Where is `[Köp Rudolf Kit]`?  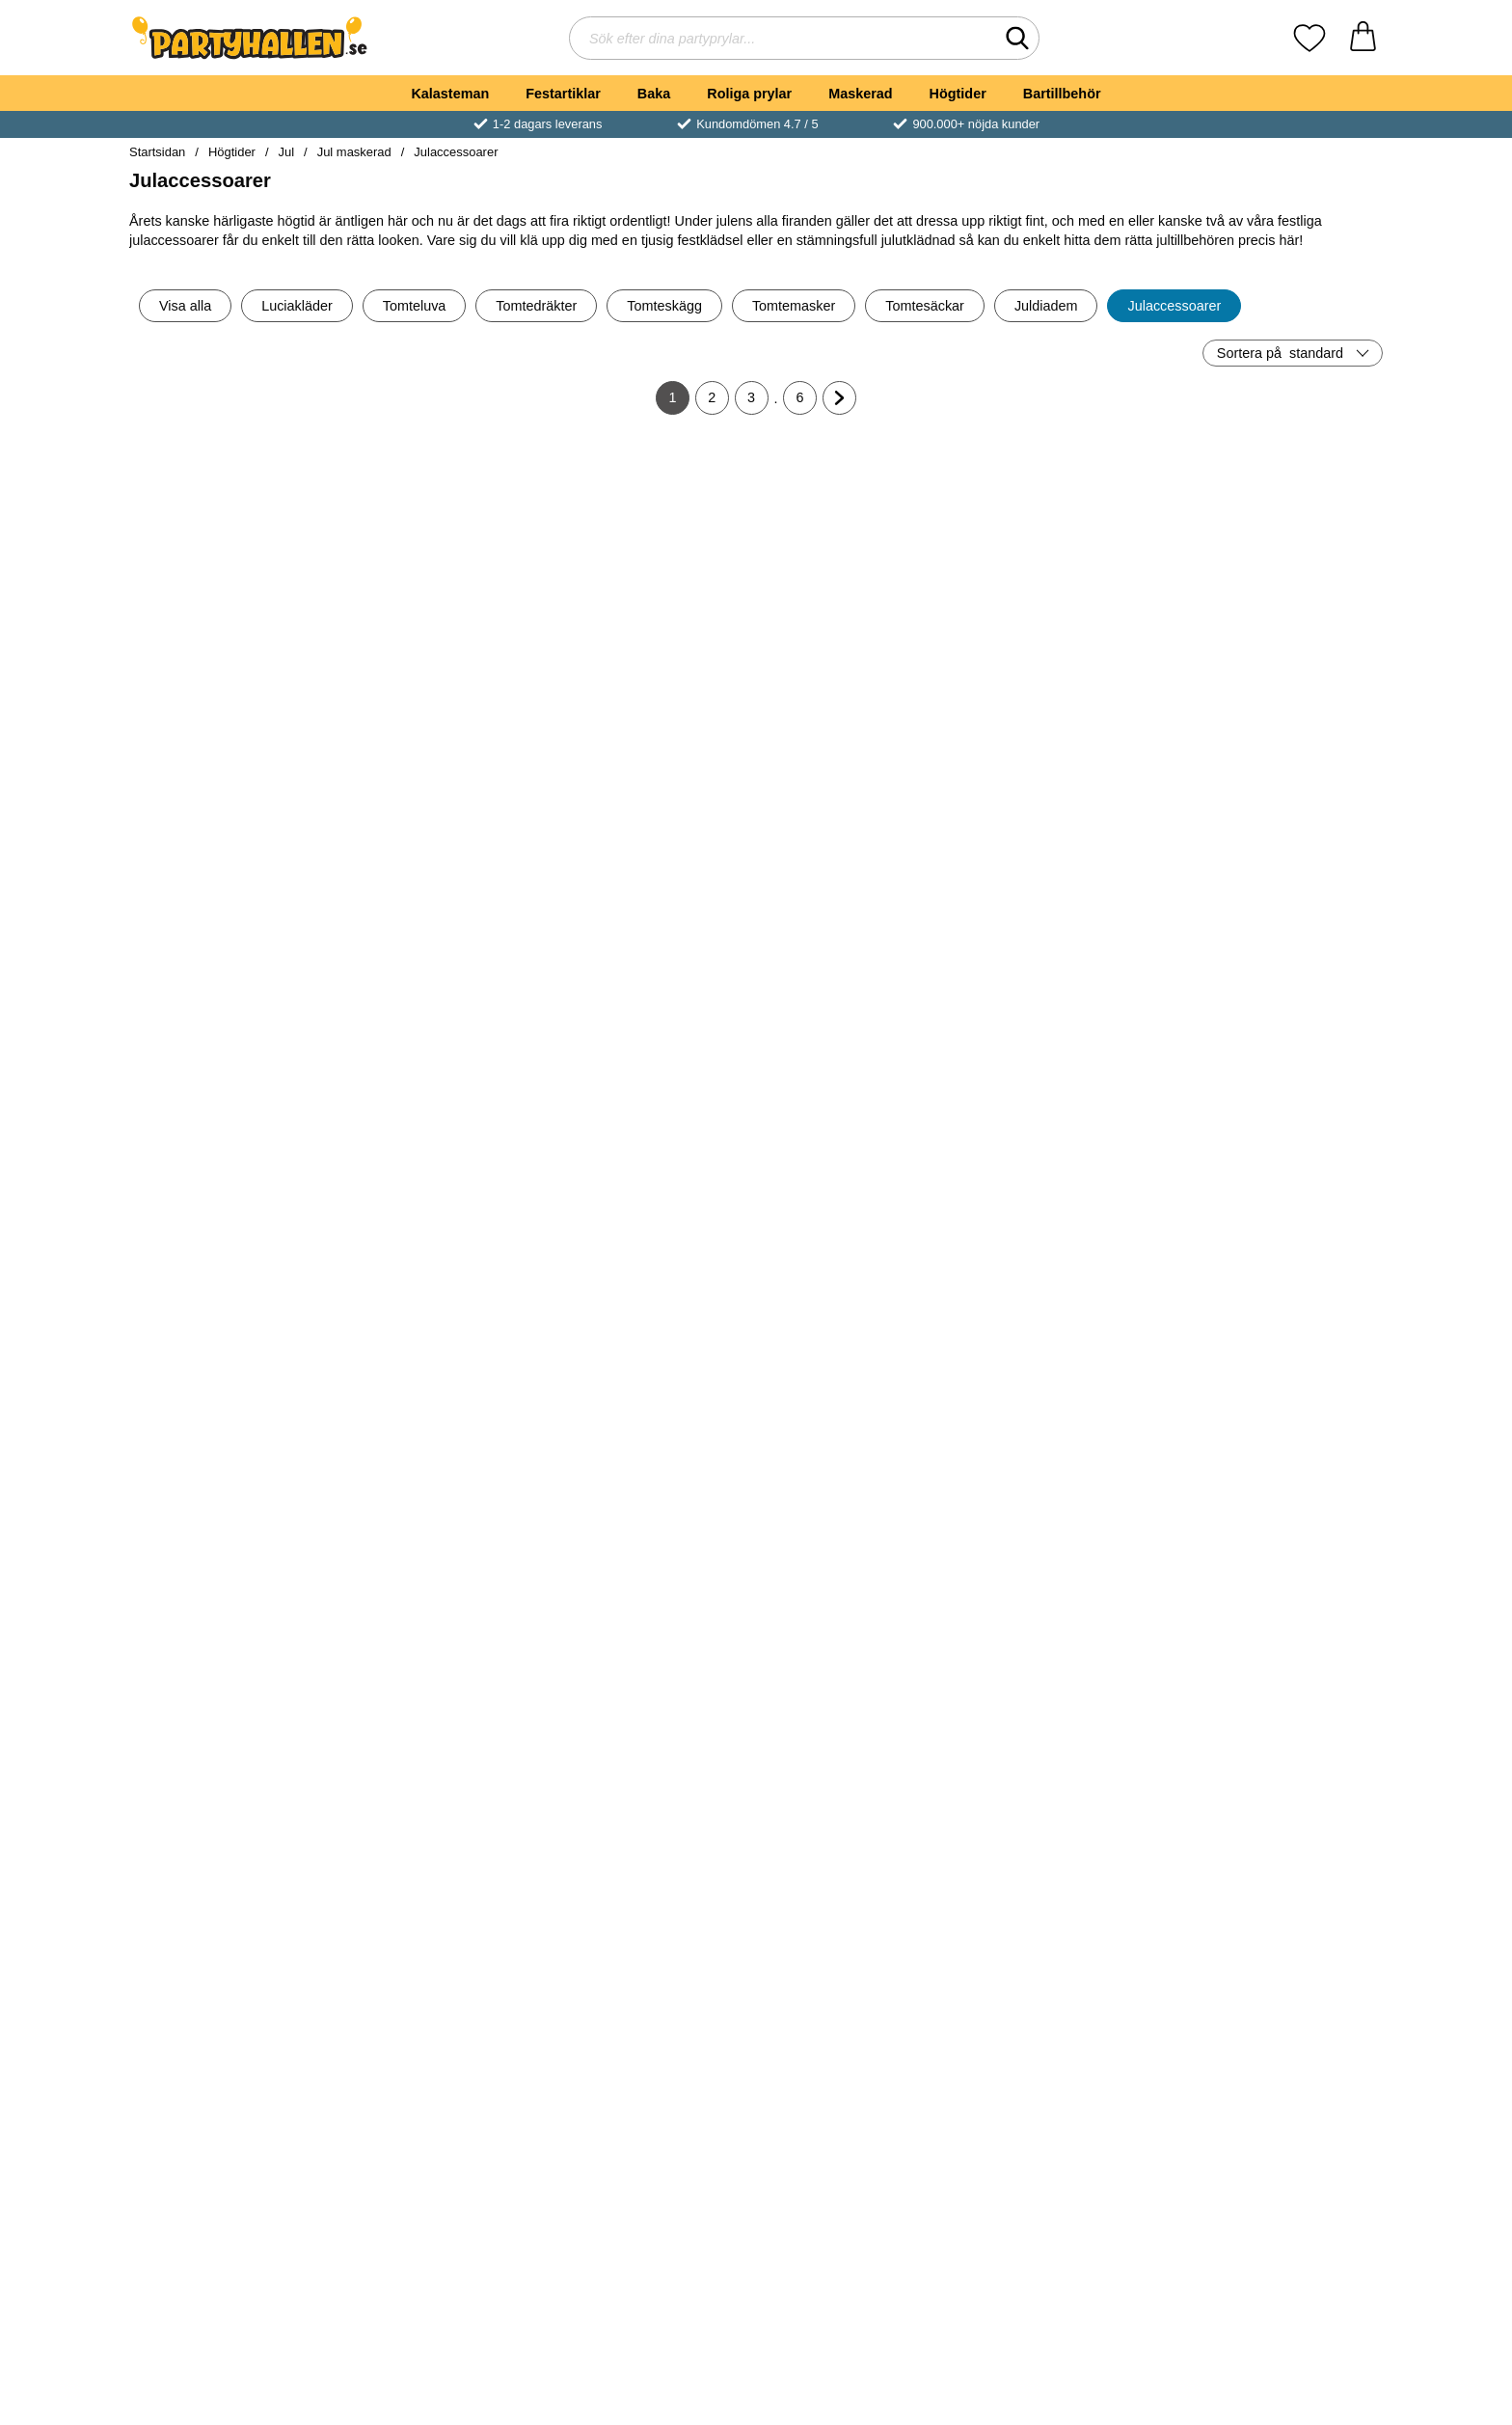
[Köp Rudolf Kit] is located at coordinates (861, 2249).